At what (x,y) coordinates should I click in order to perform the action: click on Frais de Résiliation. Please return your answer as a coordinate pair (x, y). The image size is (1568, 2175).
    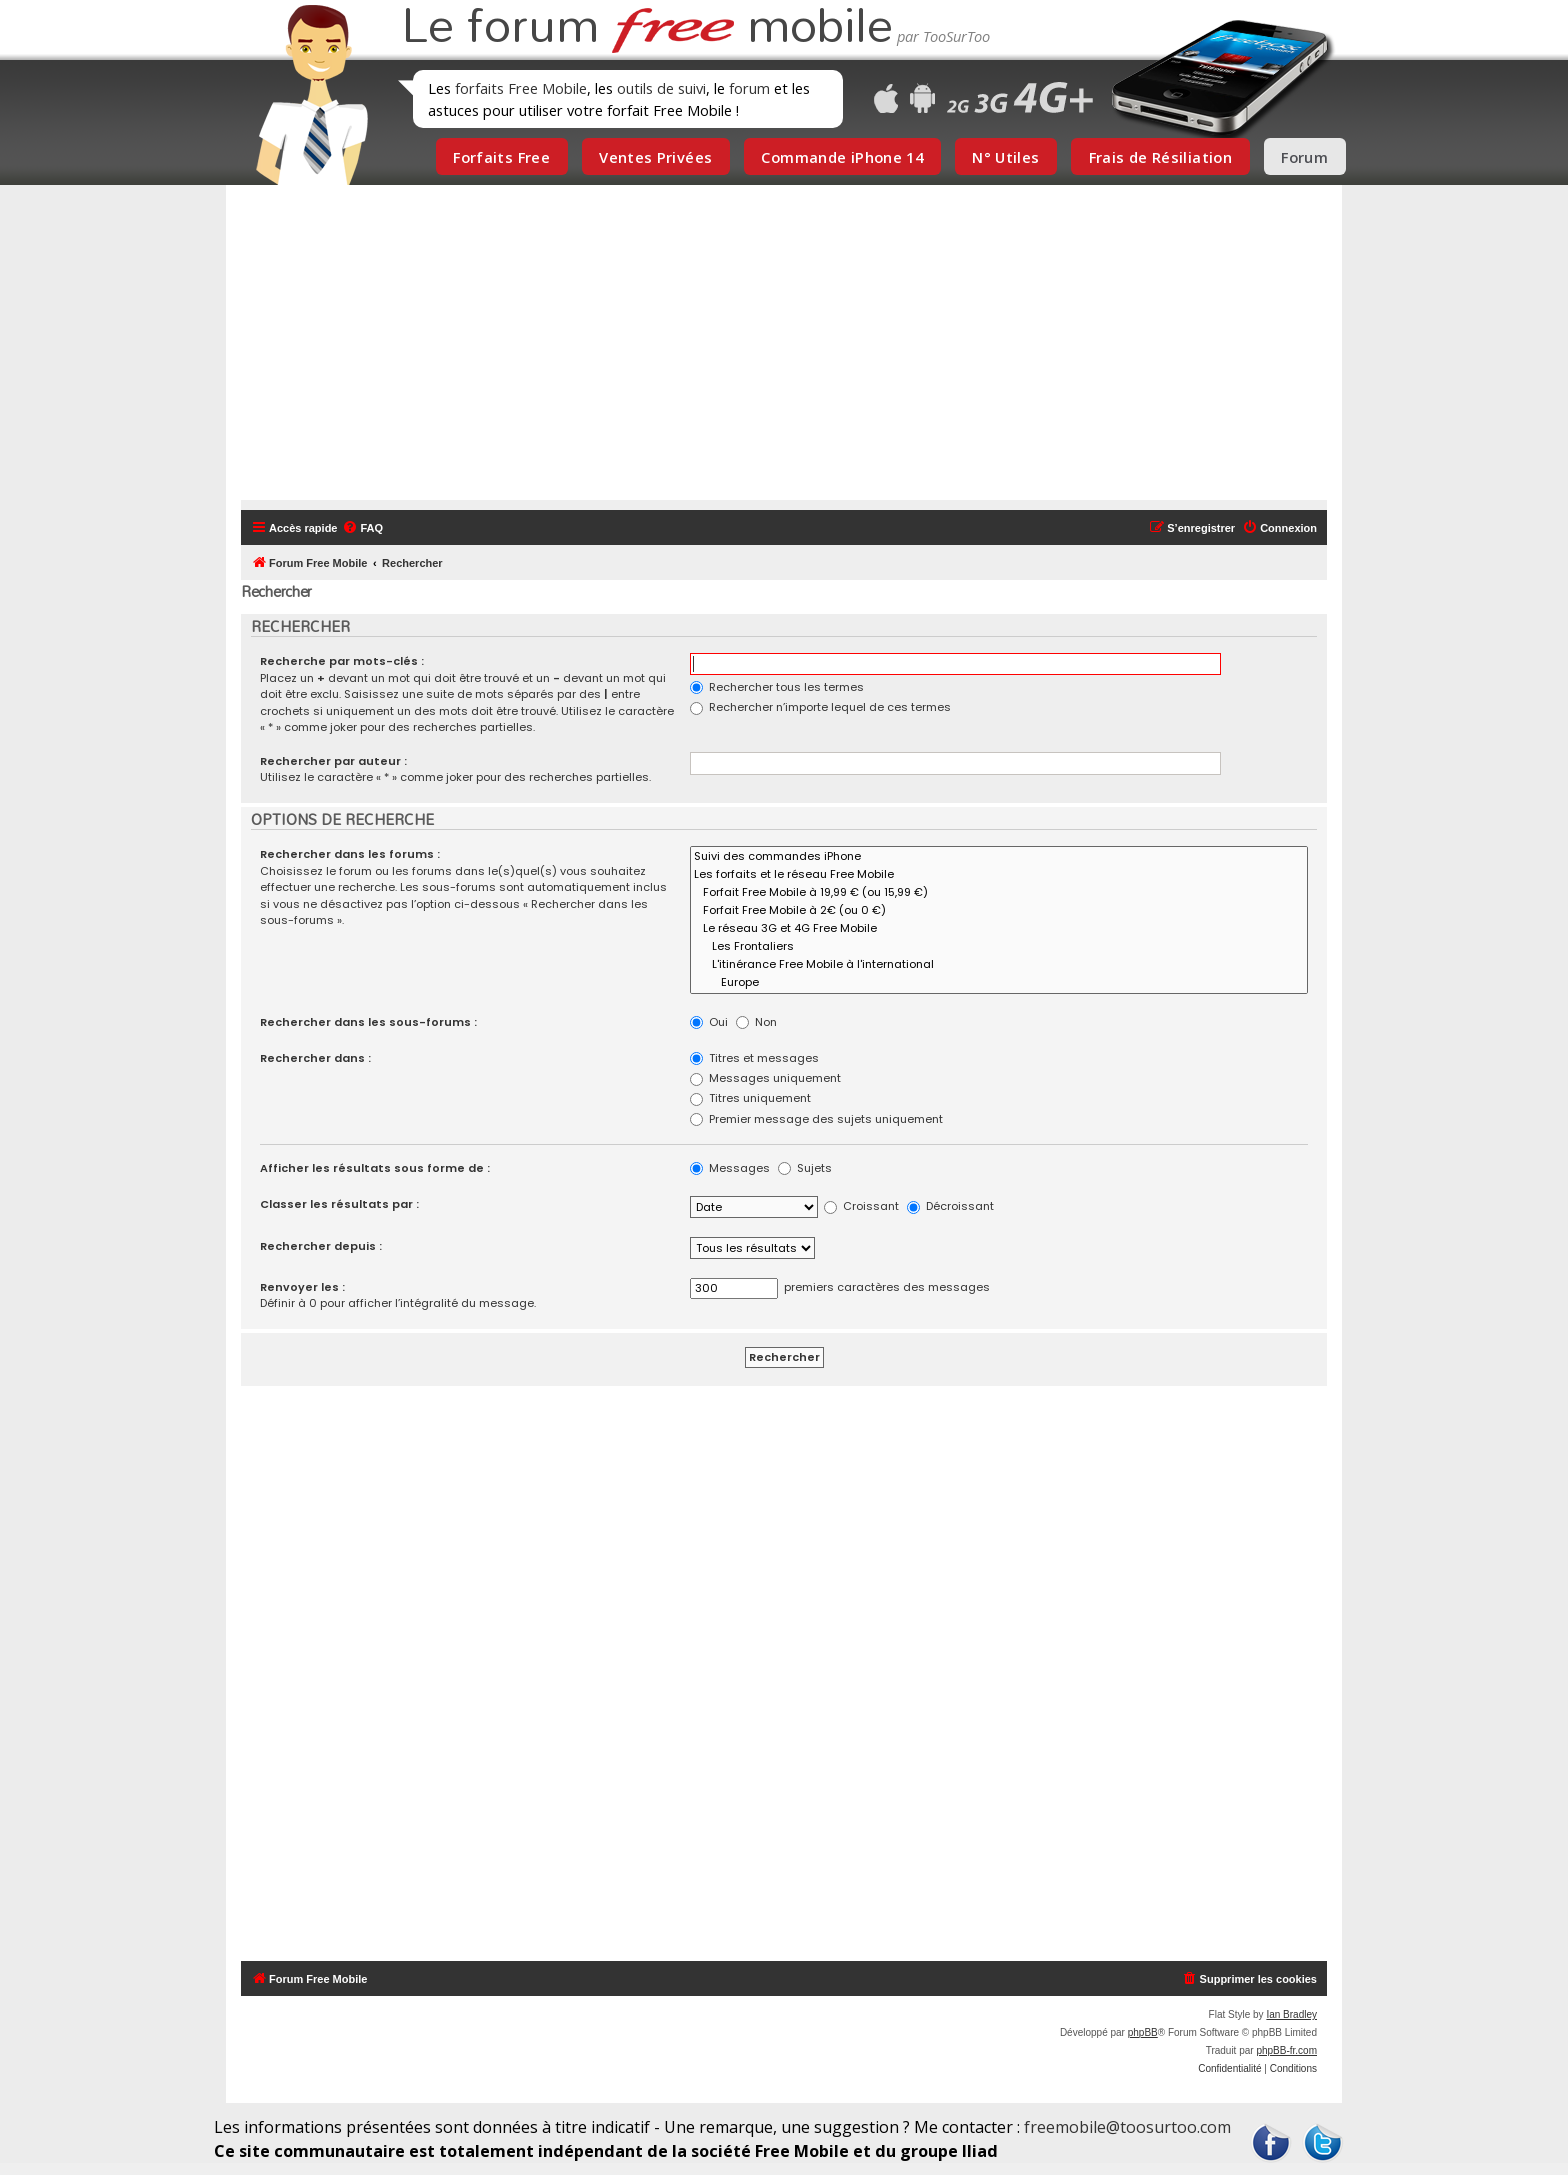
    Looking at the image, I should click on (1160, 157).